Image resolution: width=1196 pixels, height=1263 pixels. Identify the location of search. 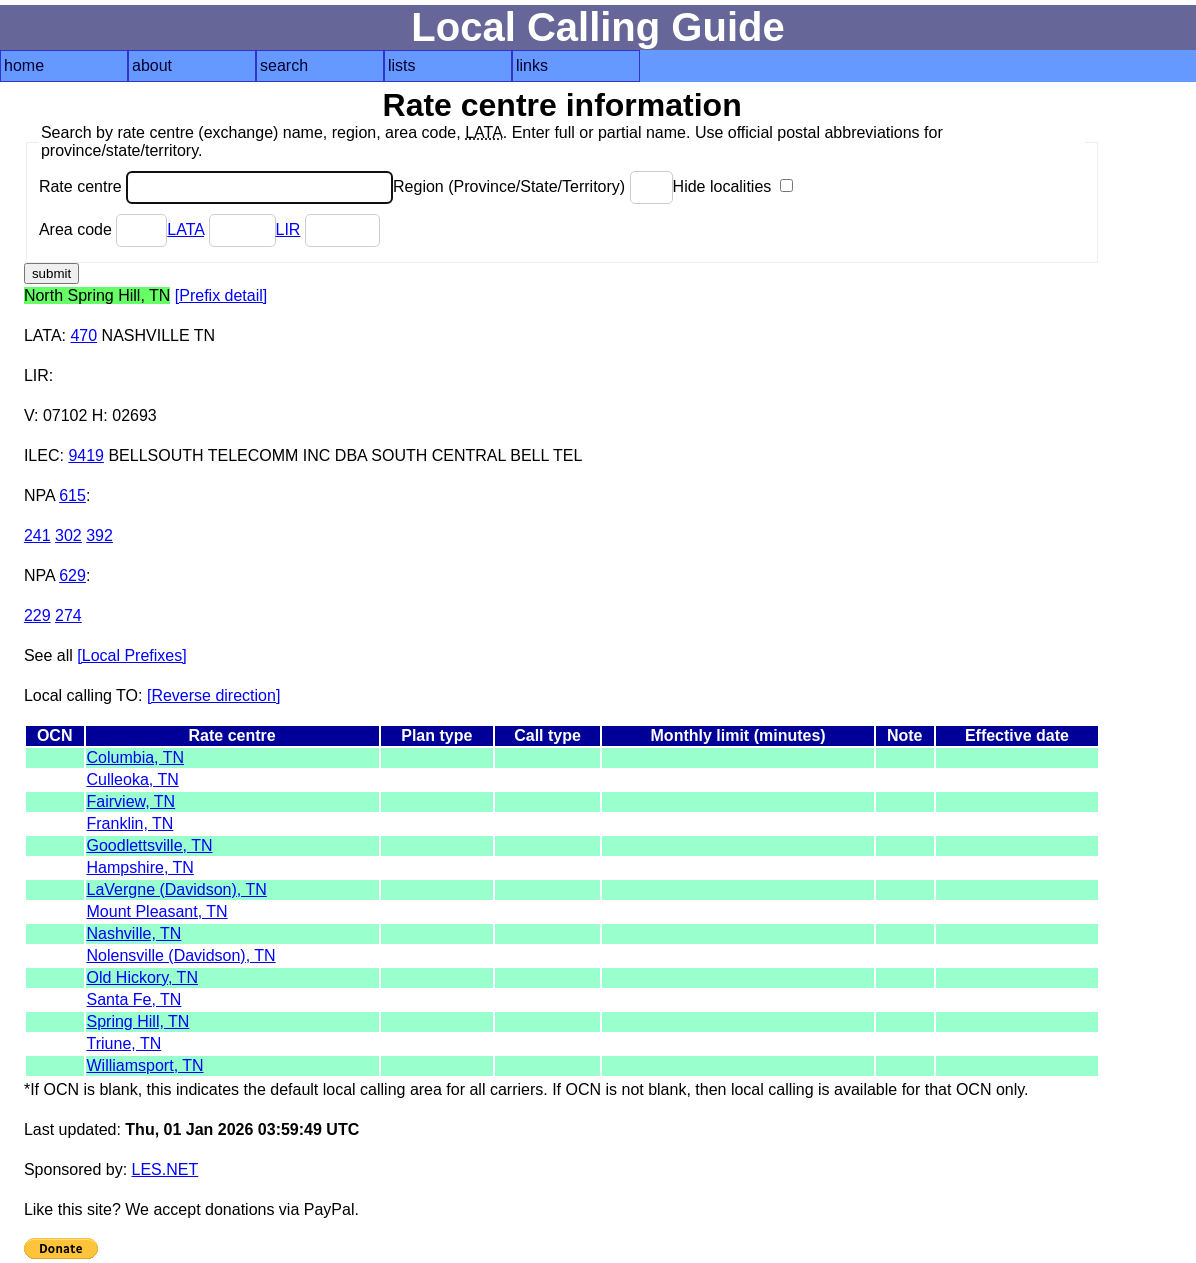
(284, 65).